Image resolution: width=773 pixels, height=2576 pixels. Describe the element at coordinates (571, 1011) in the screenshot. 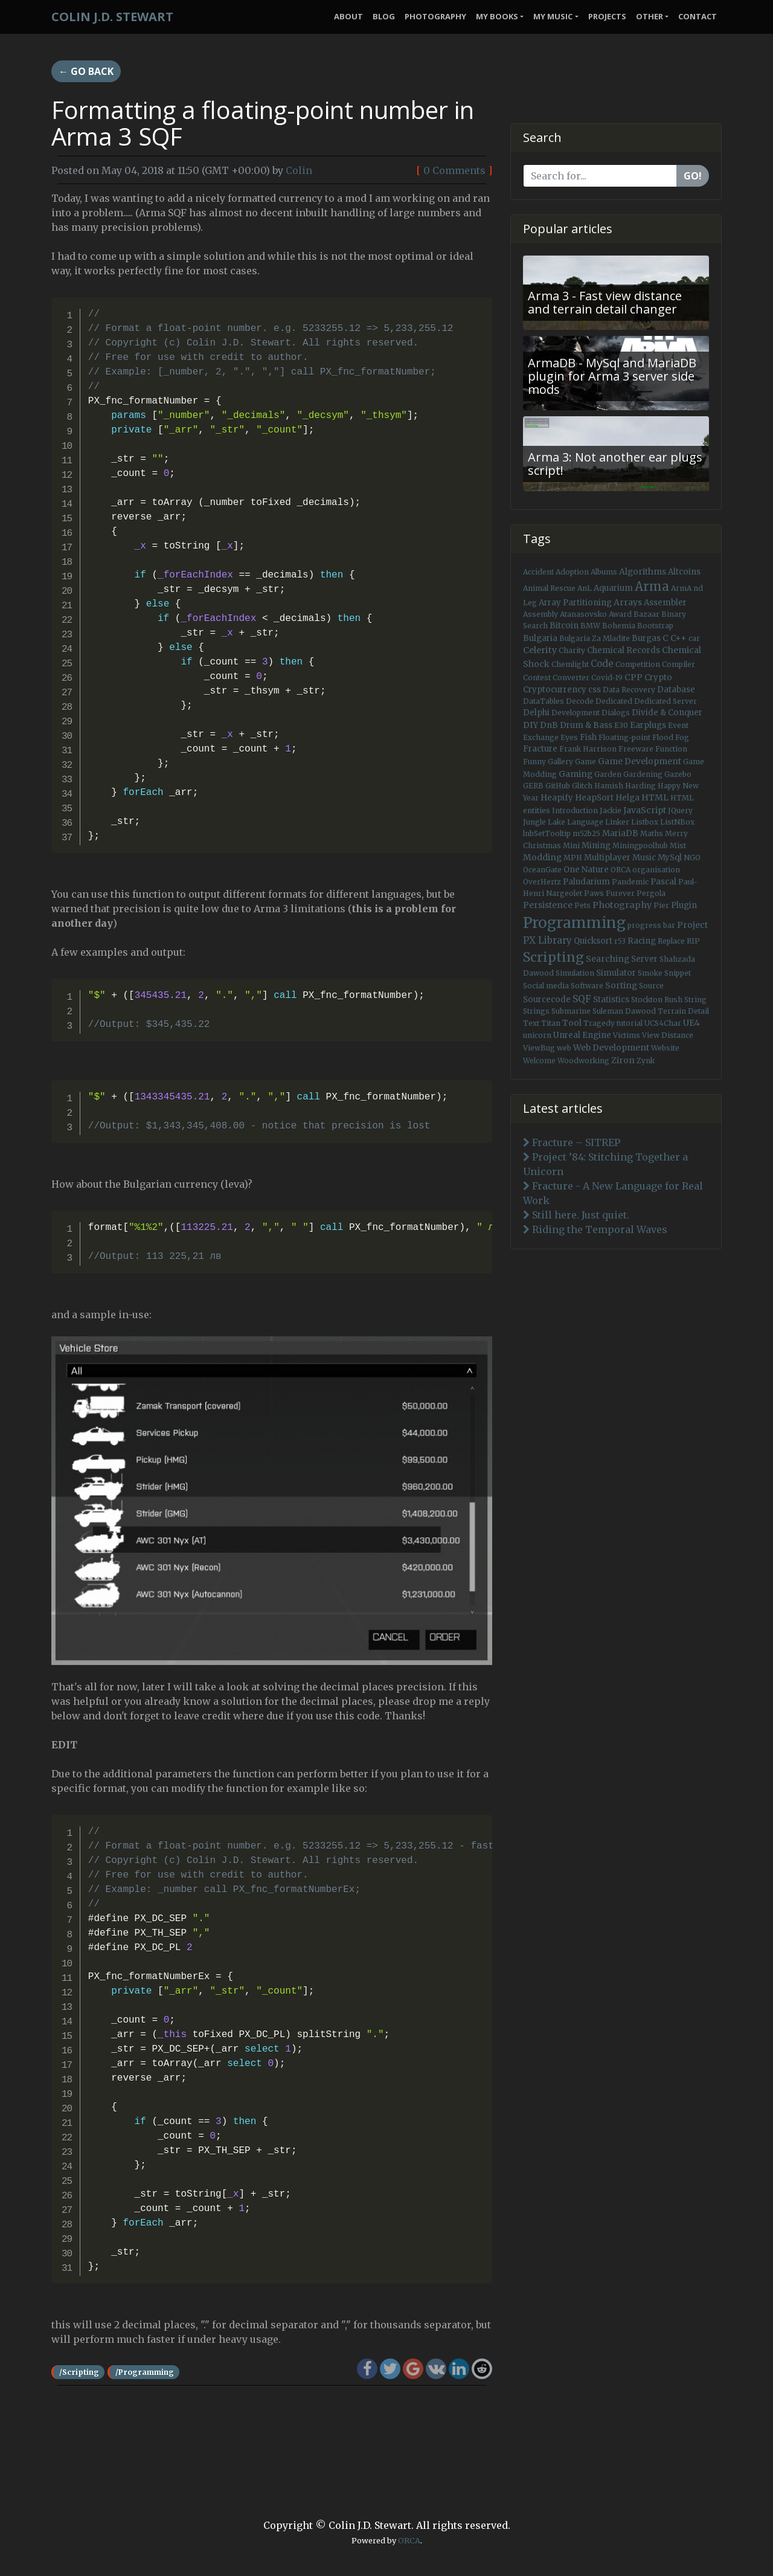

I see `Submarine` at that location.